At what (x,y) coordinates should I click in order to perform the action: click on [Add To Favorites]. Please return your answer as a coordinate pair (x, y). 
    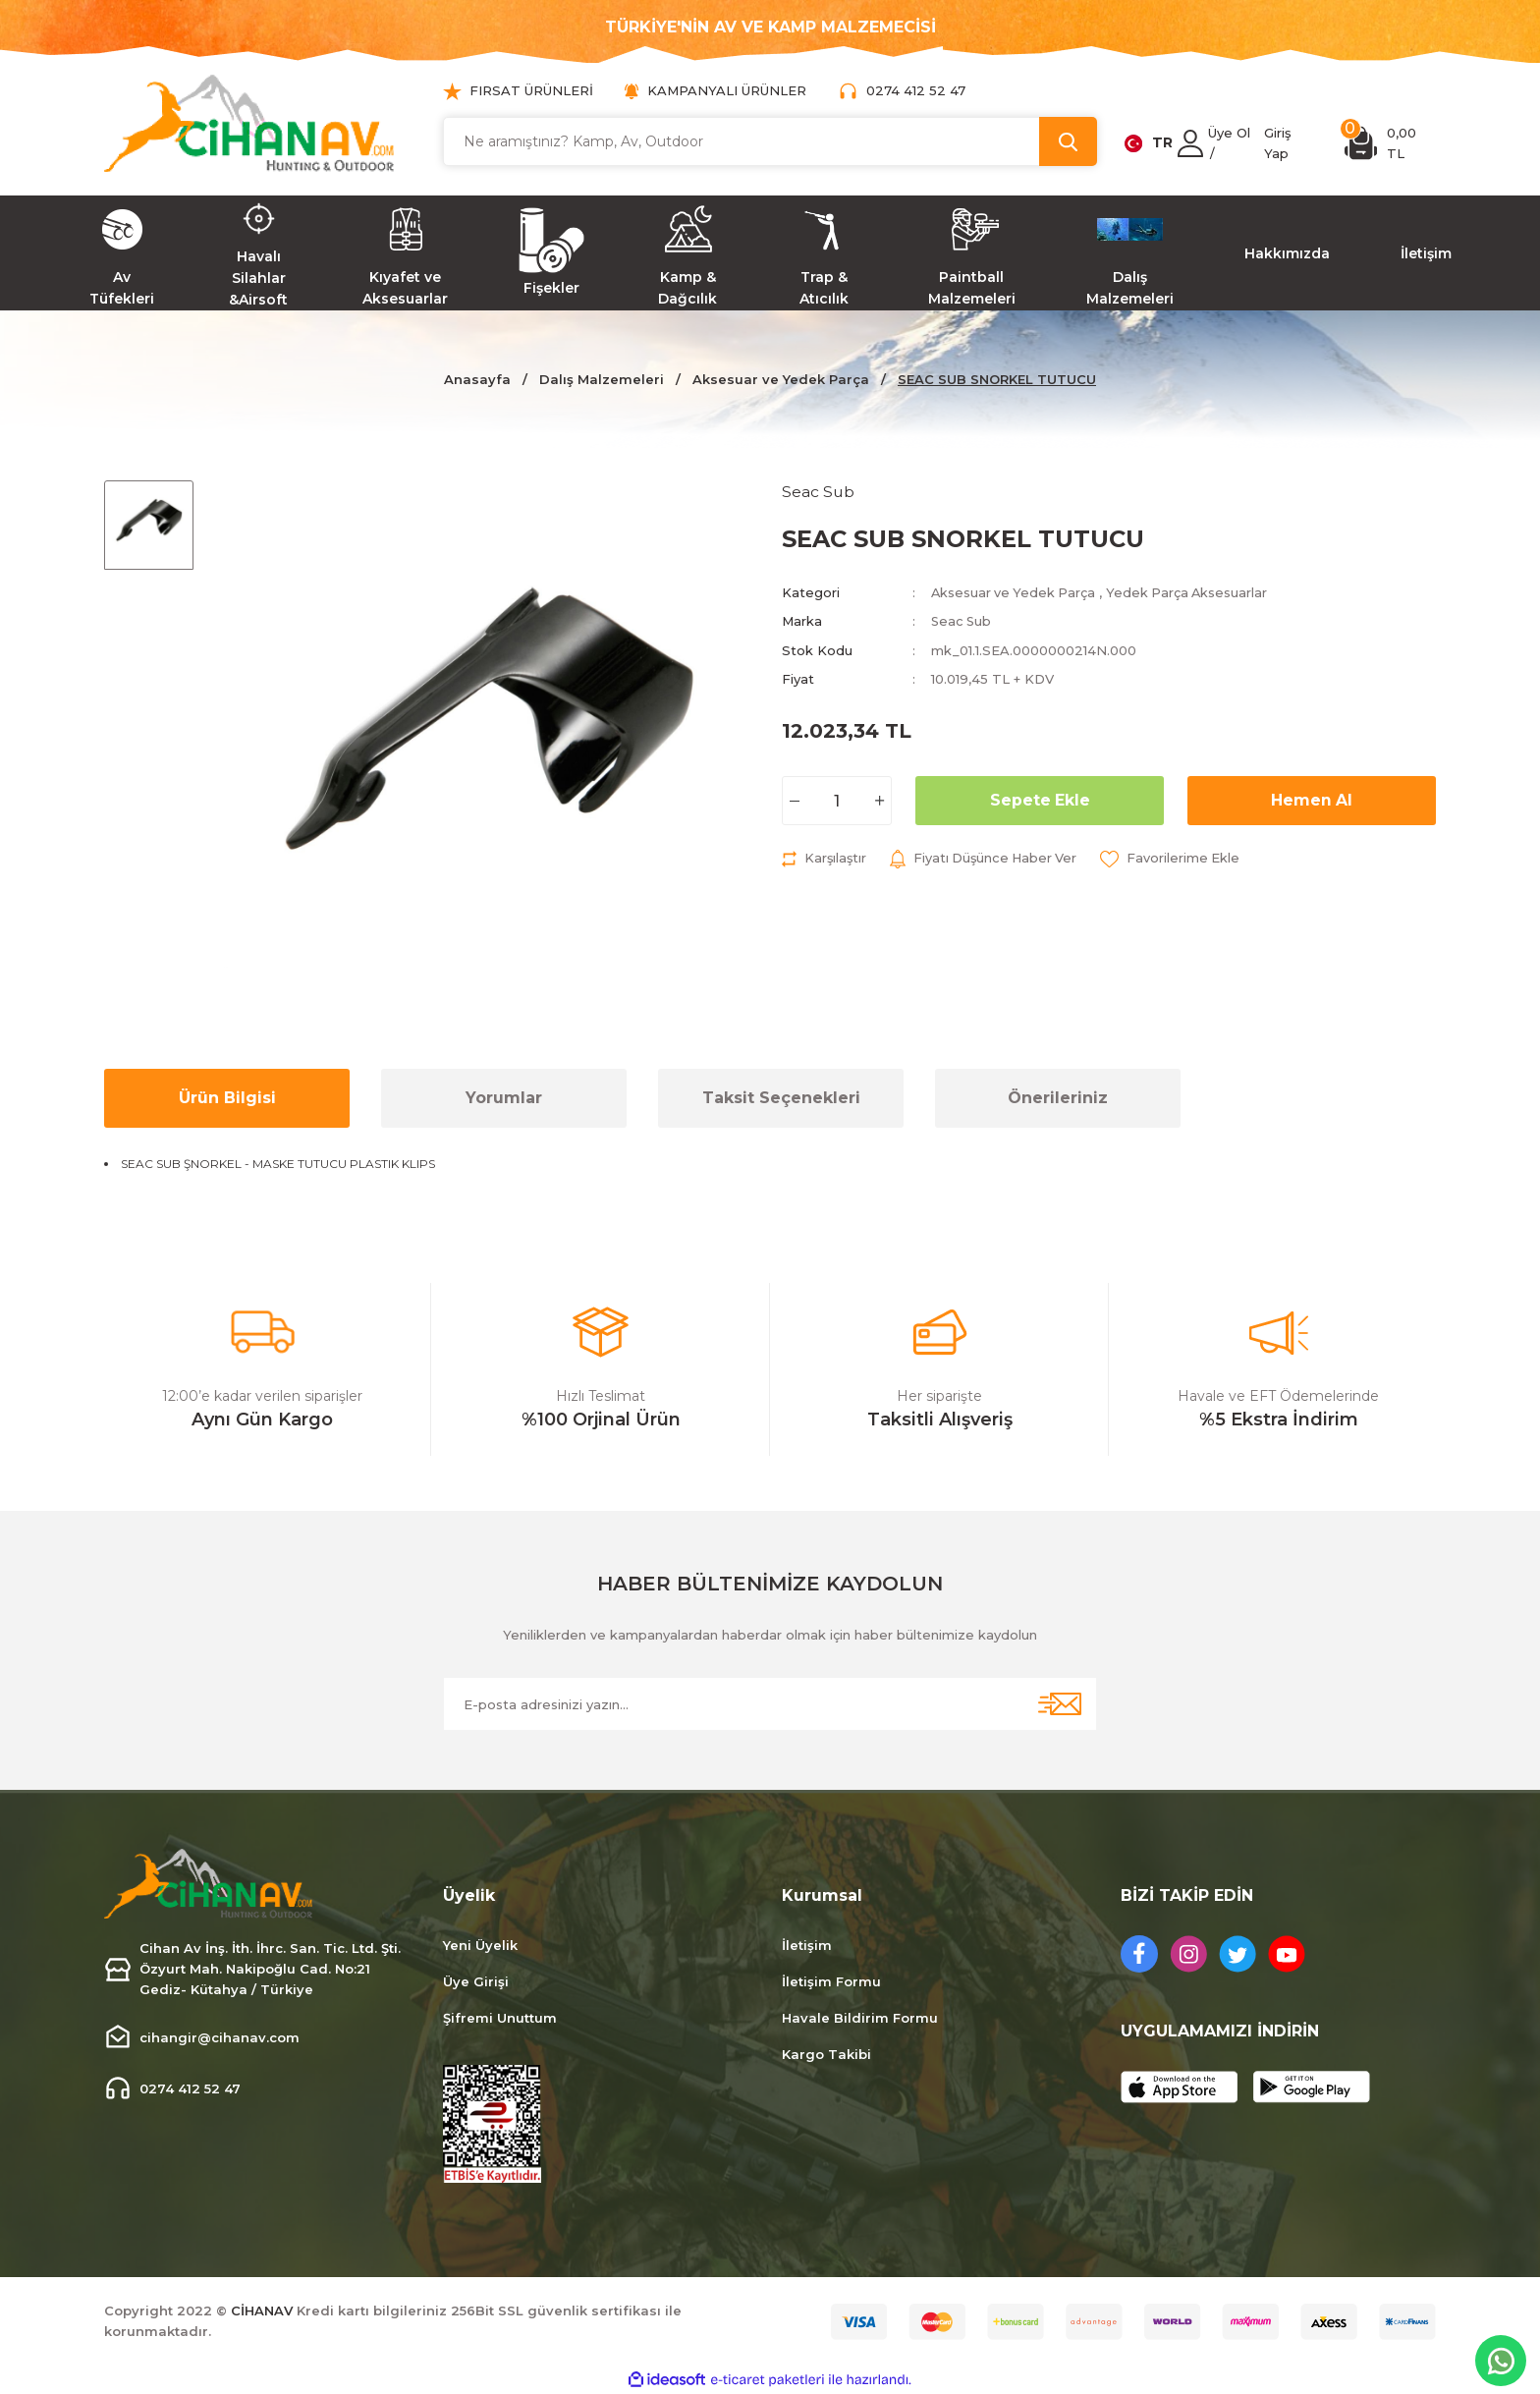
    Looking at the image, I should click on (1177, 858).